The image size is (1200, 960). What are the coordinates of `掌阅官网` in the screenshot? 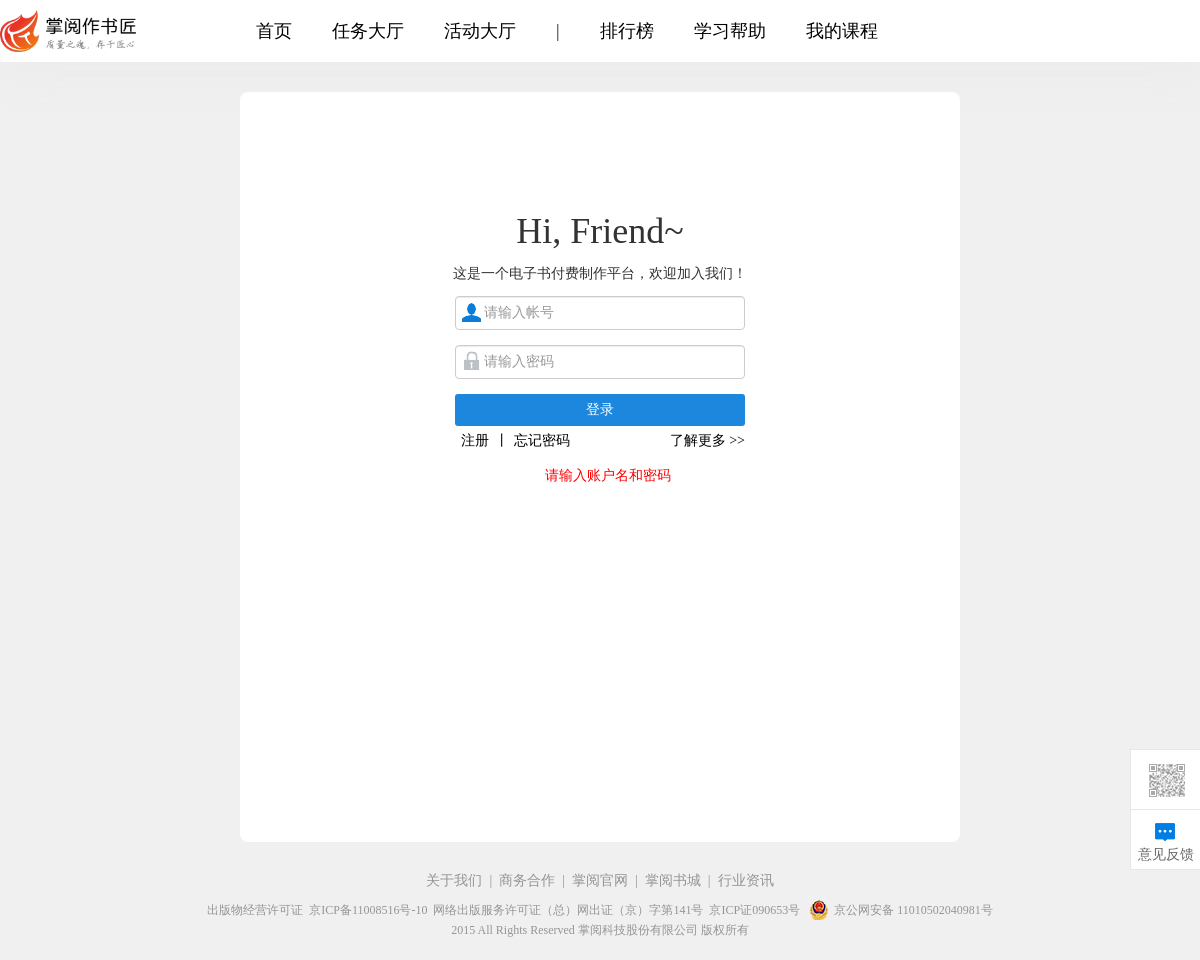 It's located at (600, 880).